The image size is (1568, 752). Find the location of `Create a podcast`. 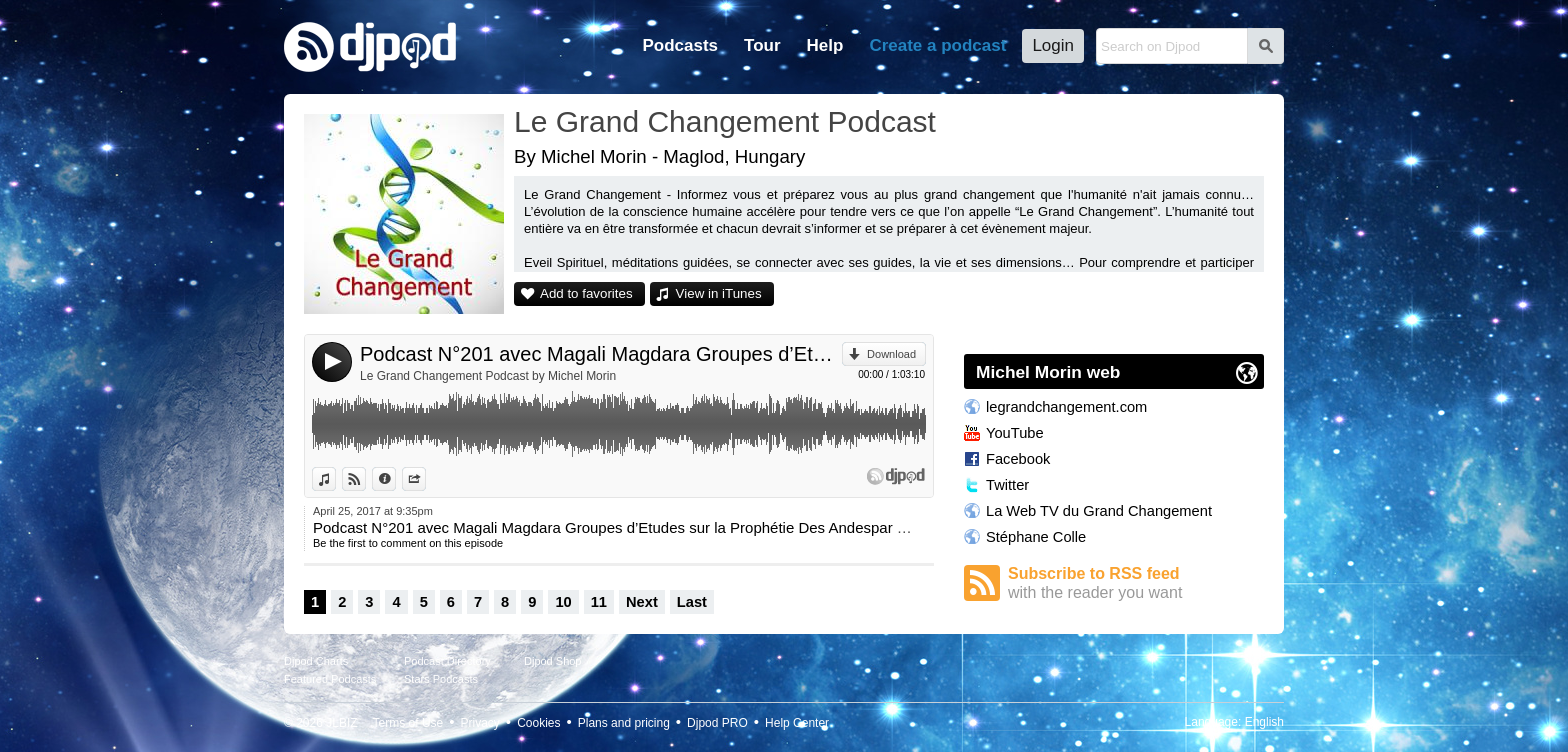

Create a podcast is located at coordinates (937, 45).